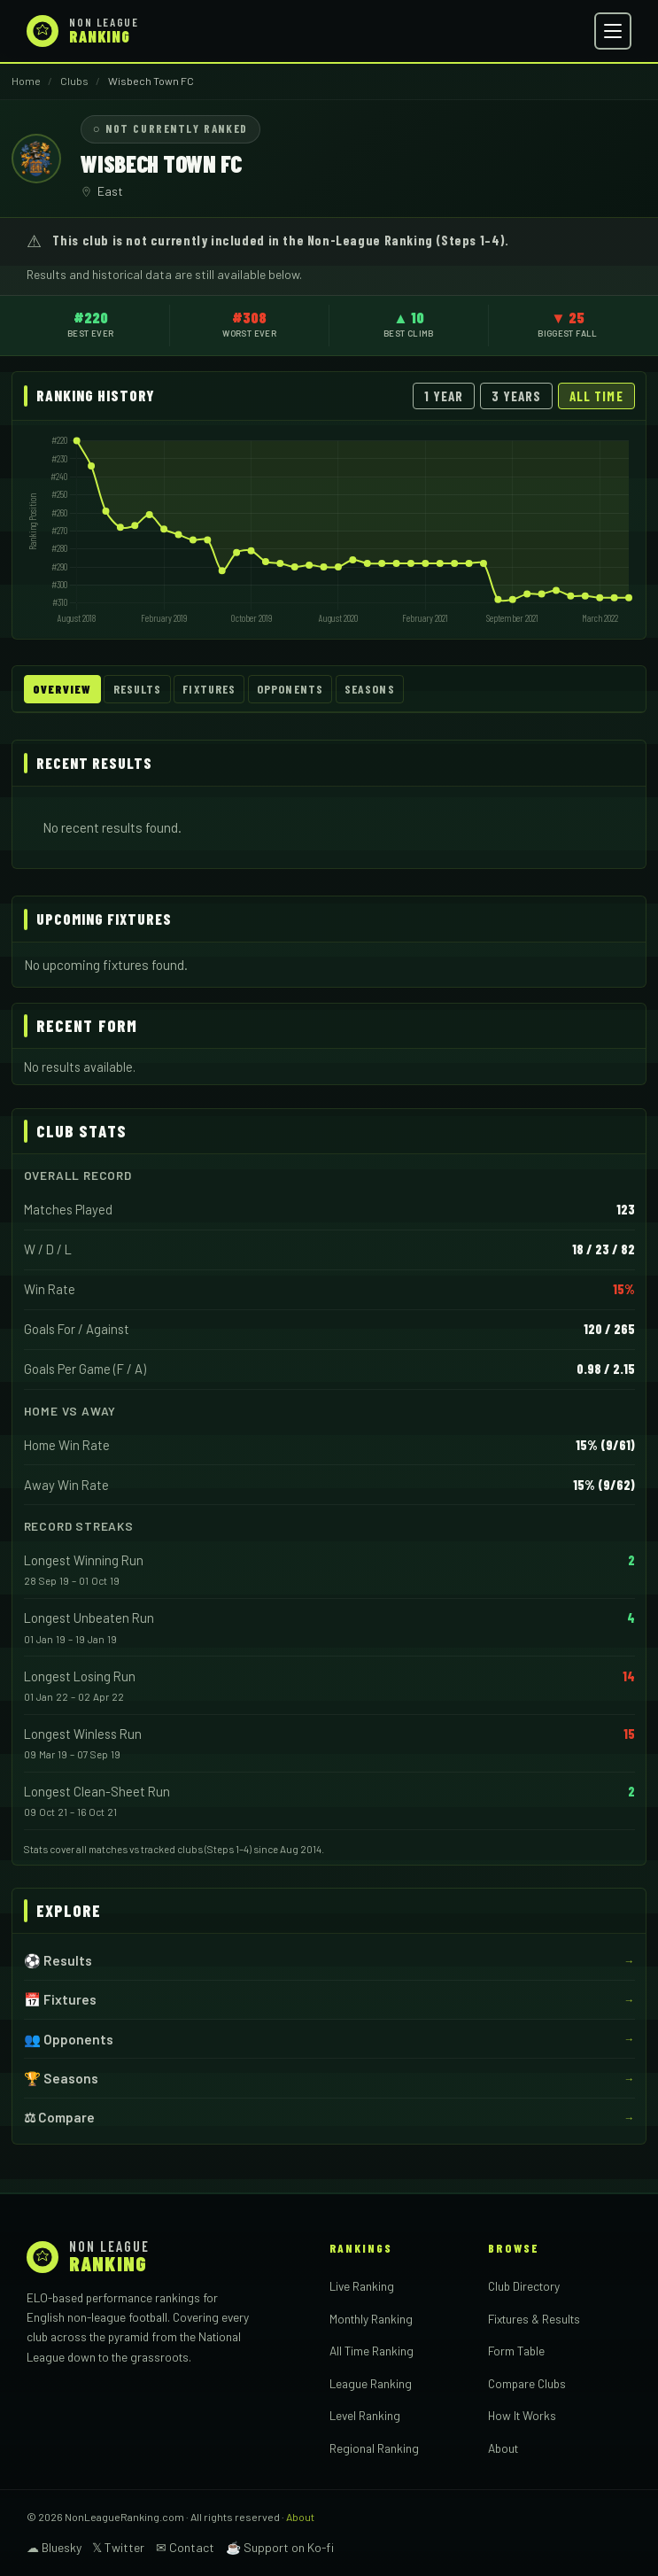 The width and height of the screenshot is (658, 2576). What do you see at coordinates (26, 80) in the screenshot?
I see `Home` at bounding box center [26, 80].